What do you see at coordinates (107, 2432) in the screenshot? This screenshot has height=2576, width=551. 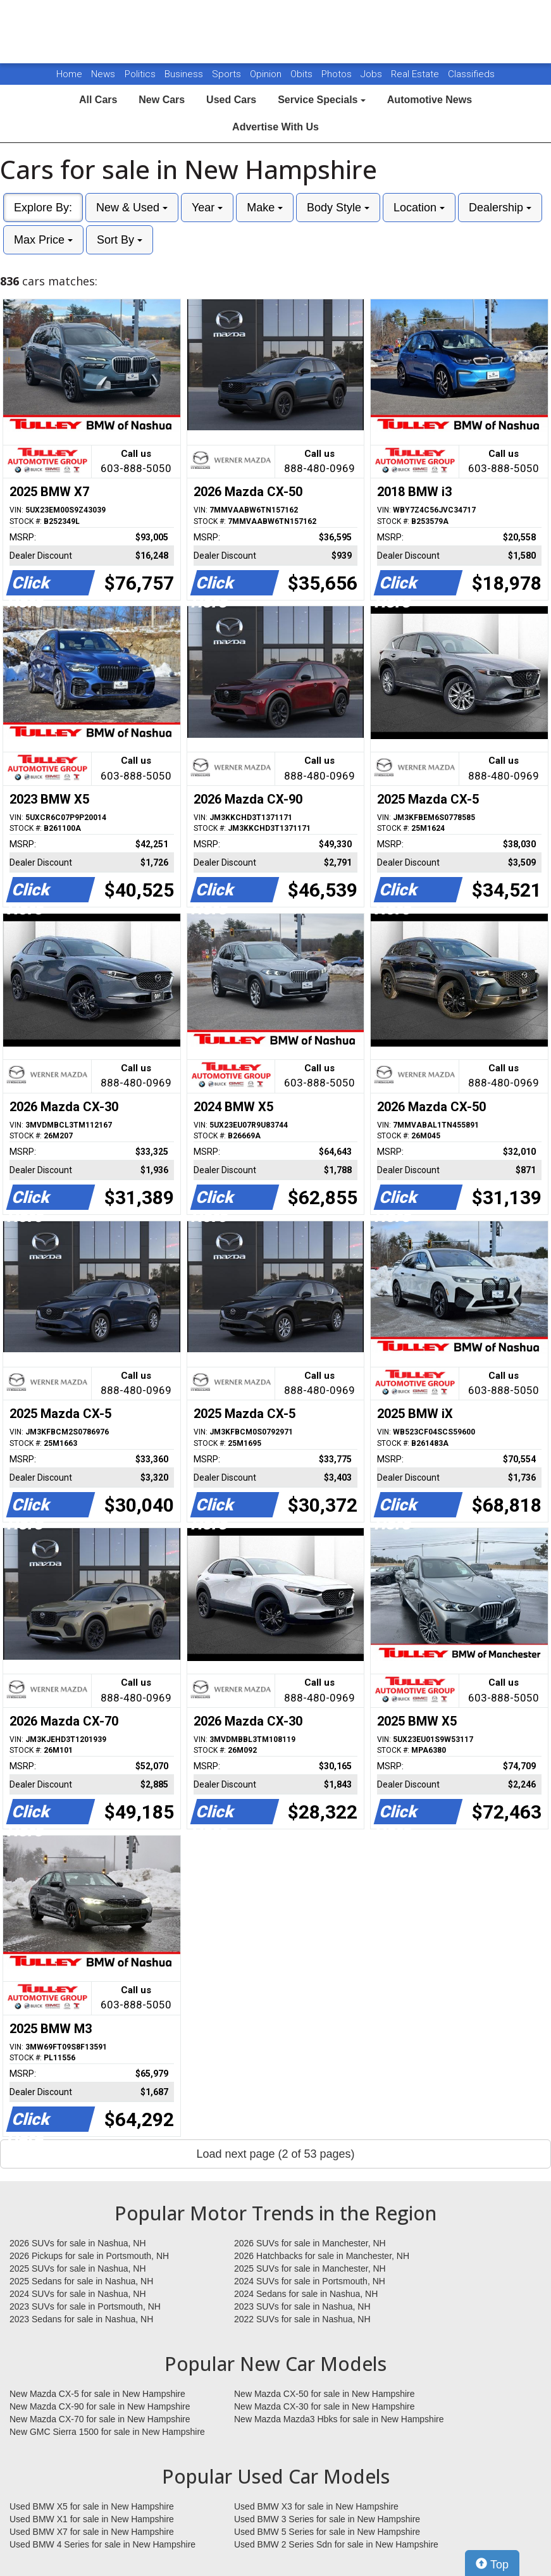 I see `New GMC Sierra 1500 for sale in New Hampshire` at bounding box center [107, 2432].